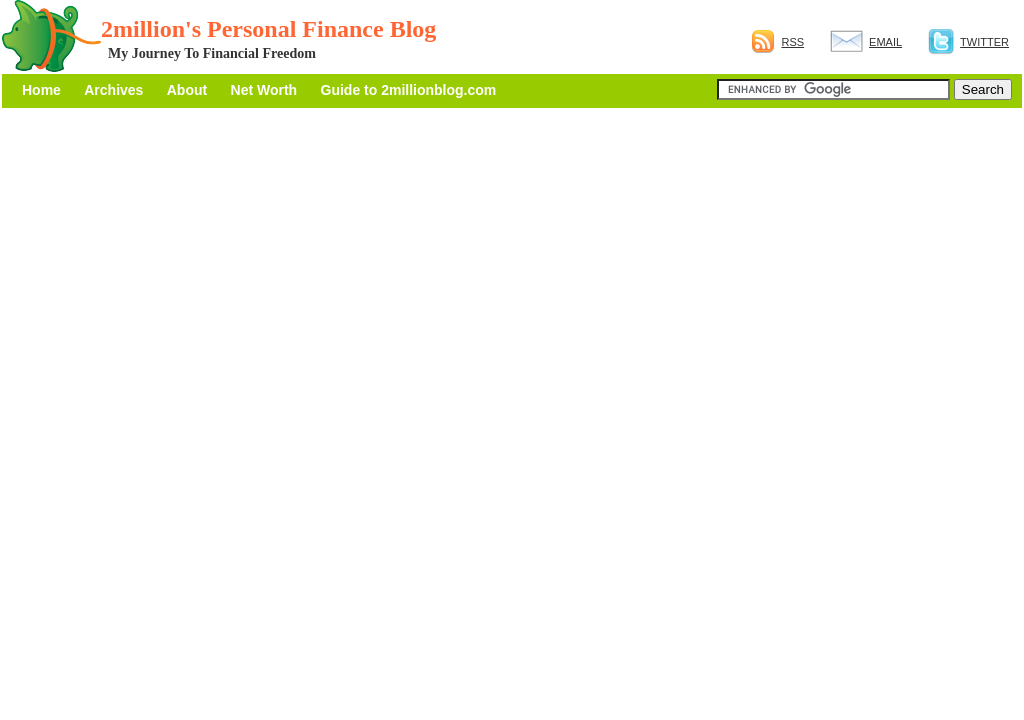 Image resolution: width=1024 pixels, height=720 pixels. Describe the element at coordinates (264, 90) in the screenshot. I see `Net Worth` at that location.